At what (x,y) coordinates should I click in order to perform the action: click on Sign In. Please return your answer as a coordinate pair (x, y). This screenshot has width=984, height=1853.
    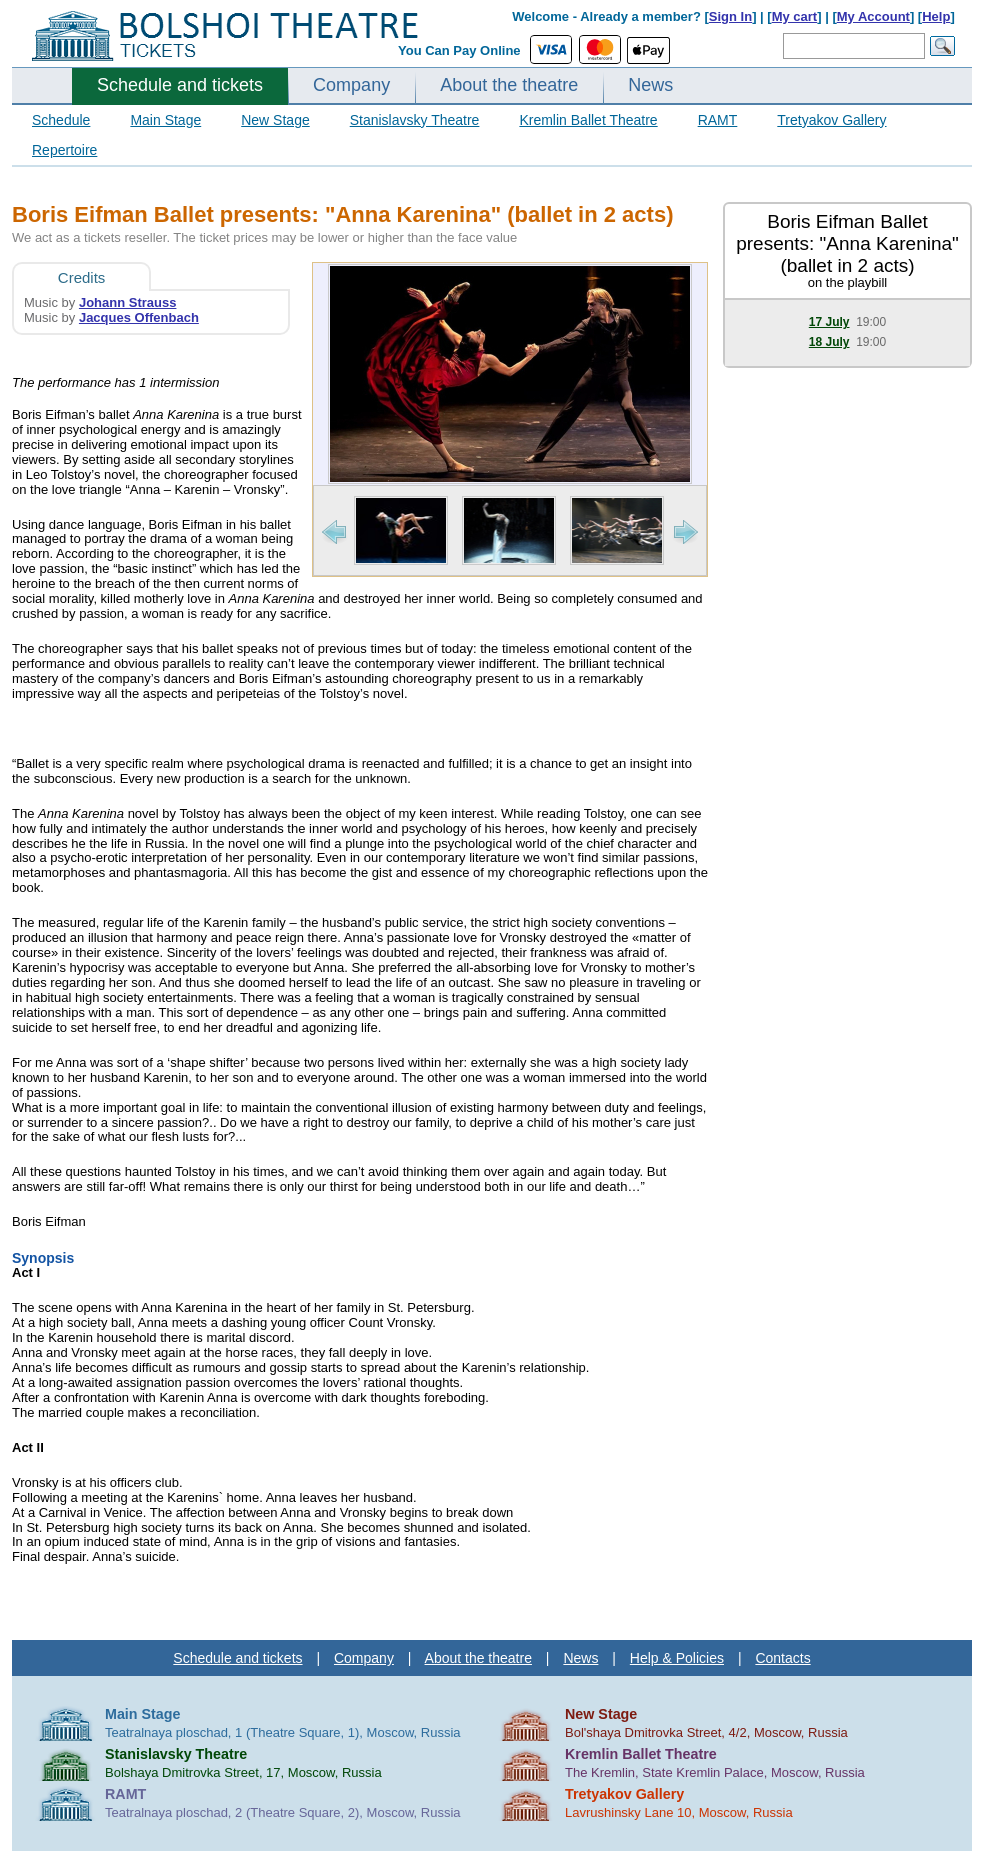
    Looking at the image, I should click on (730, 16).